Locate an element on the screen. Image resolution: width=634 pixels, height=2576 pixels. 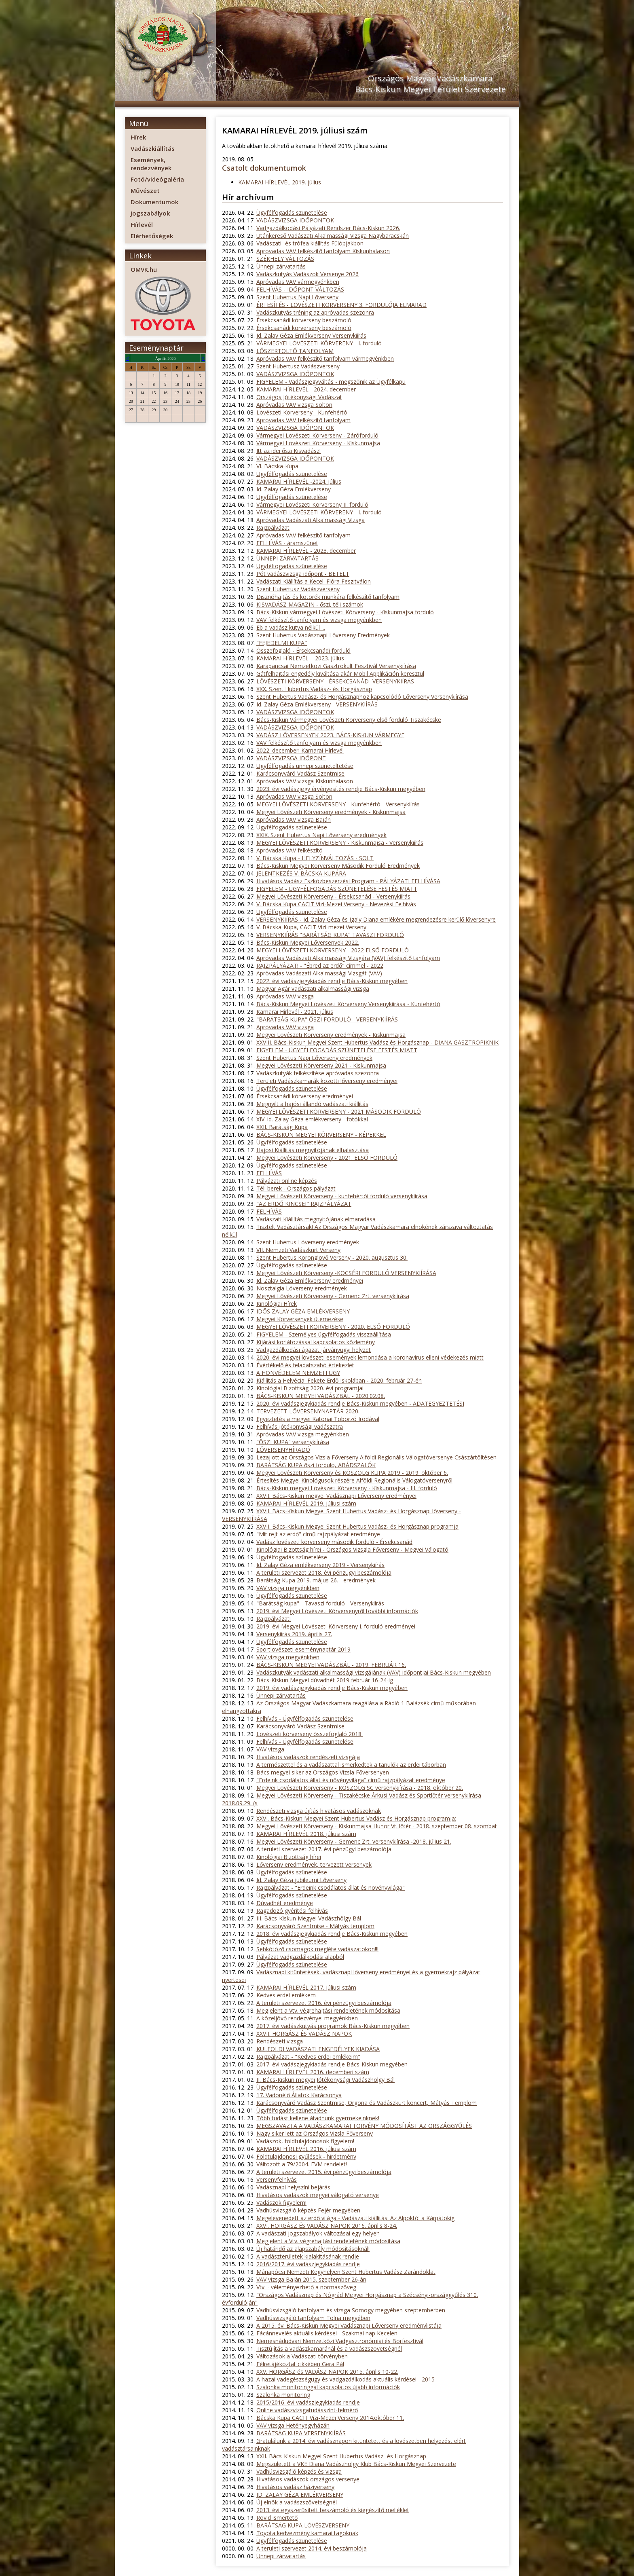
Bács-Kiskun Megyei Körverseny Második Forduló Eredmények is located at coordinates (338, 865).